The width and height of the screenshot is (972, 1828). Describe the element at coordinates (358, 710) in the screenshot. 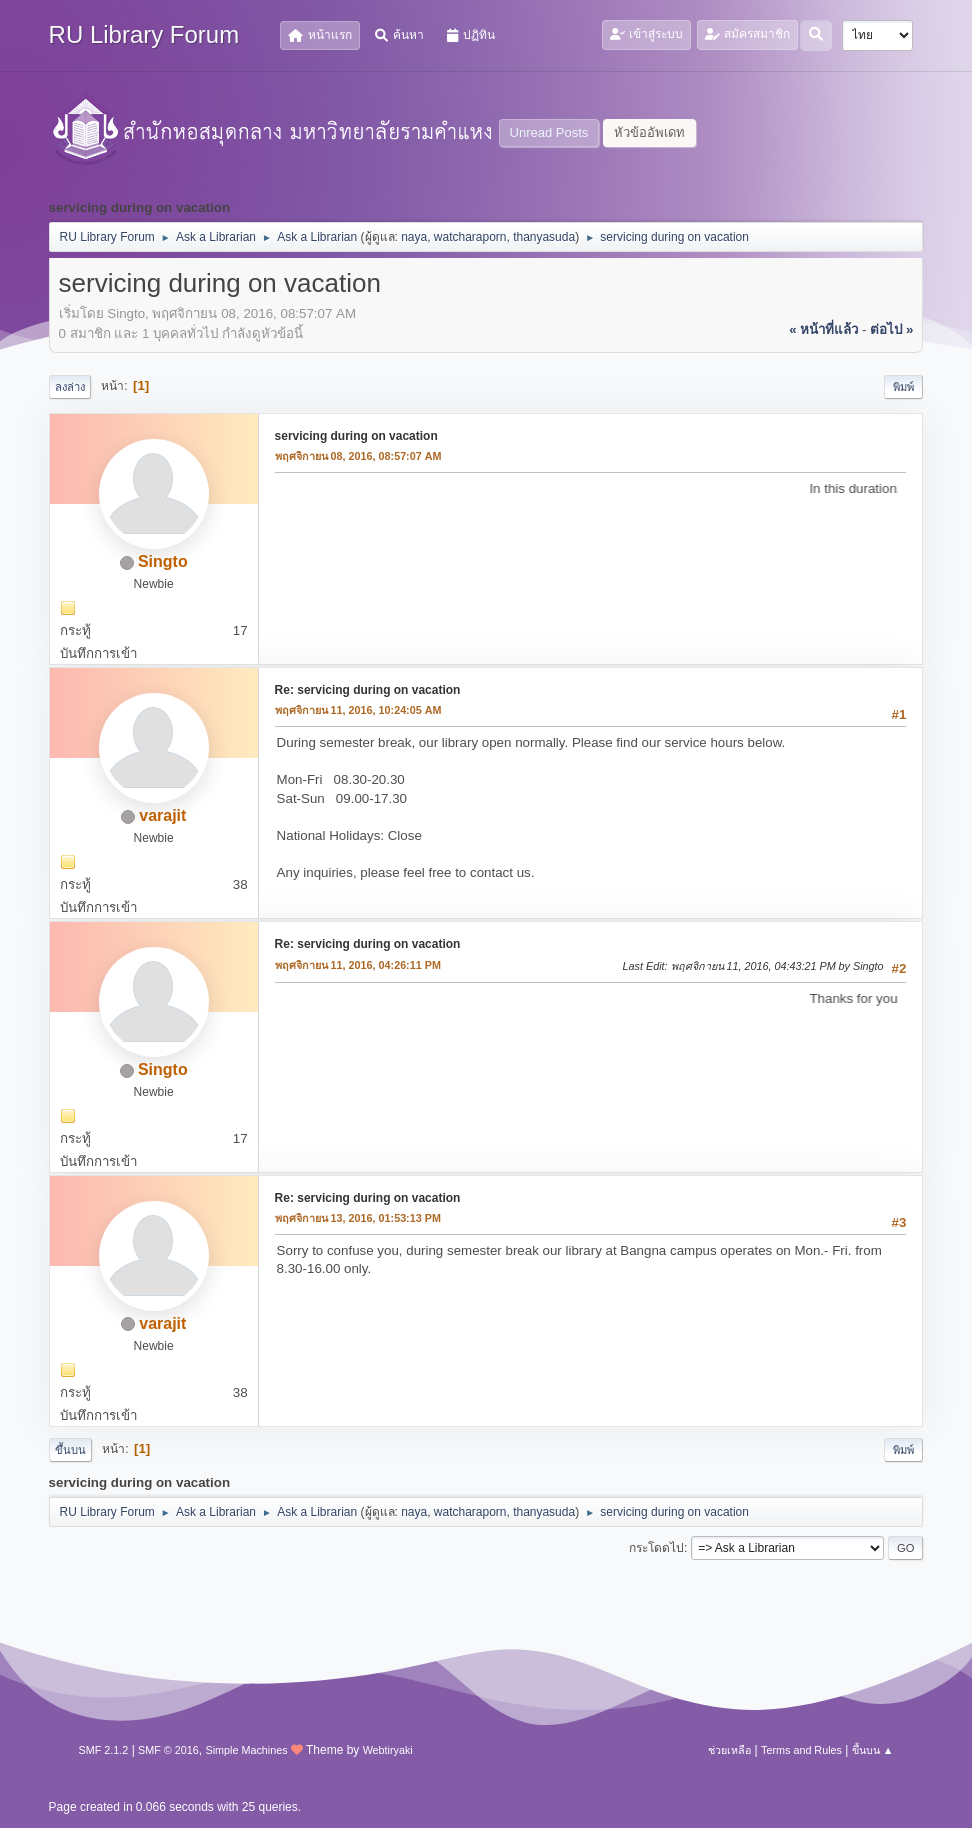

I see `พฤศจิกายน 11, 2016, 10:24:05 AM` at that location.